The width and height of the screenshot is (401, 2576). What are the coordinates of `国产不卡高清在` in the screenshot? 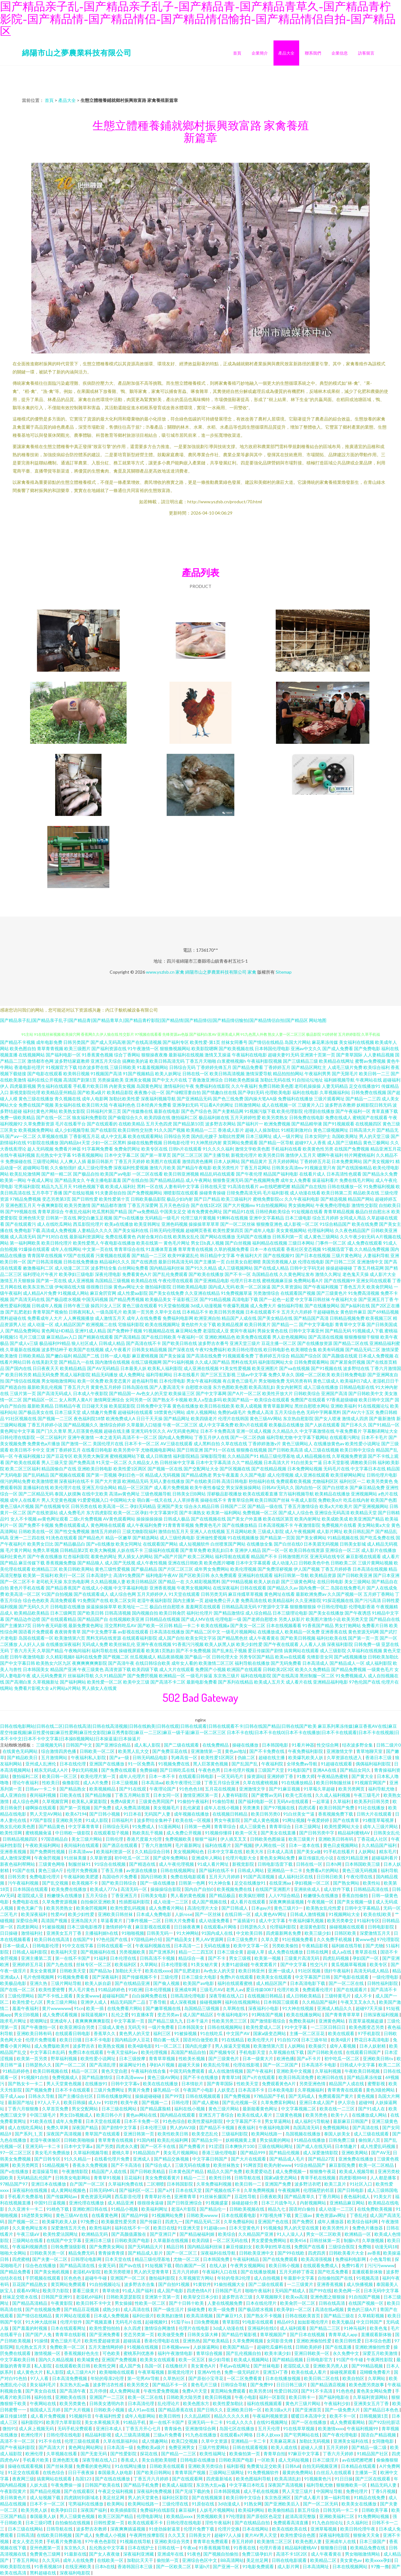 It's located at (127, 2165).